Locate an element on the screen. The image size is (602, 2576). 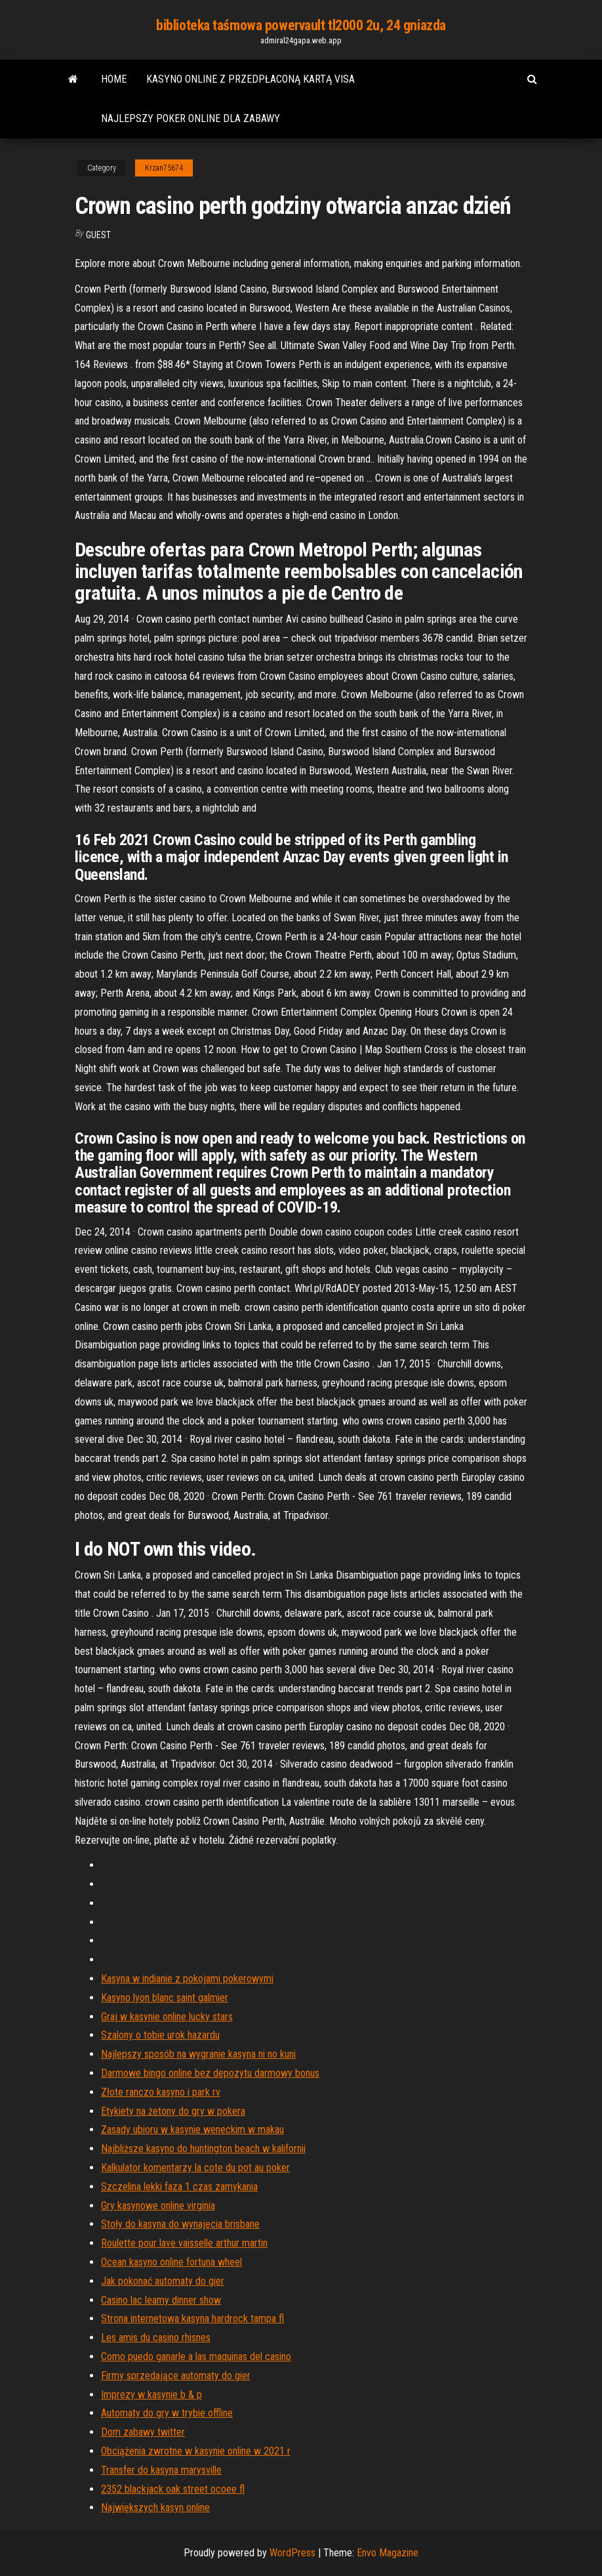
Ocean kasyno online fortuna wheel is located at coordinates (171, 2262).